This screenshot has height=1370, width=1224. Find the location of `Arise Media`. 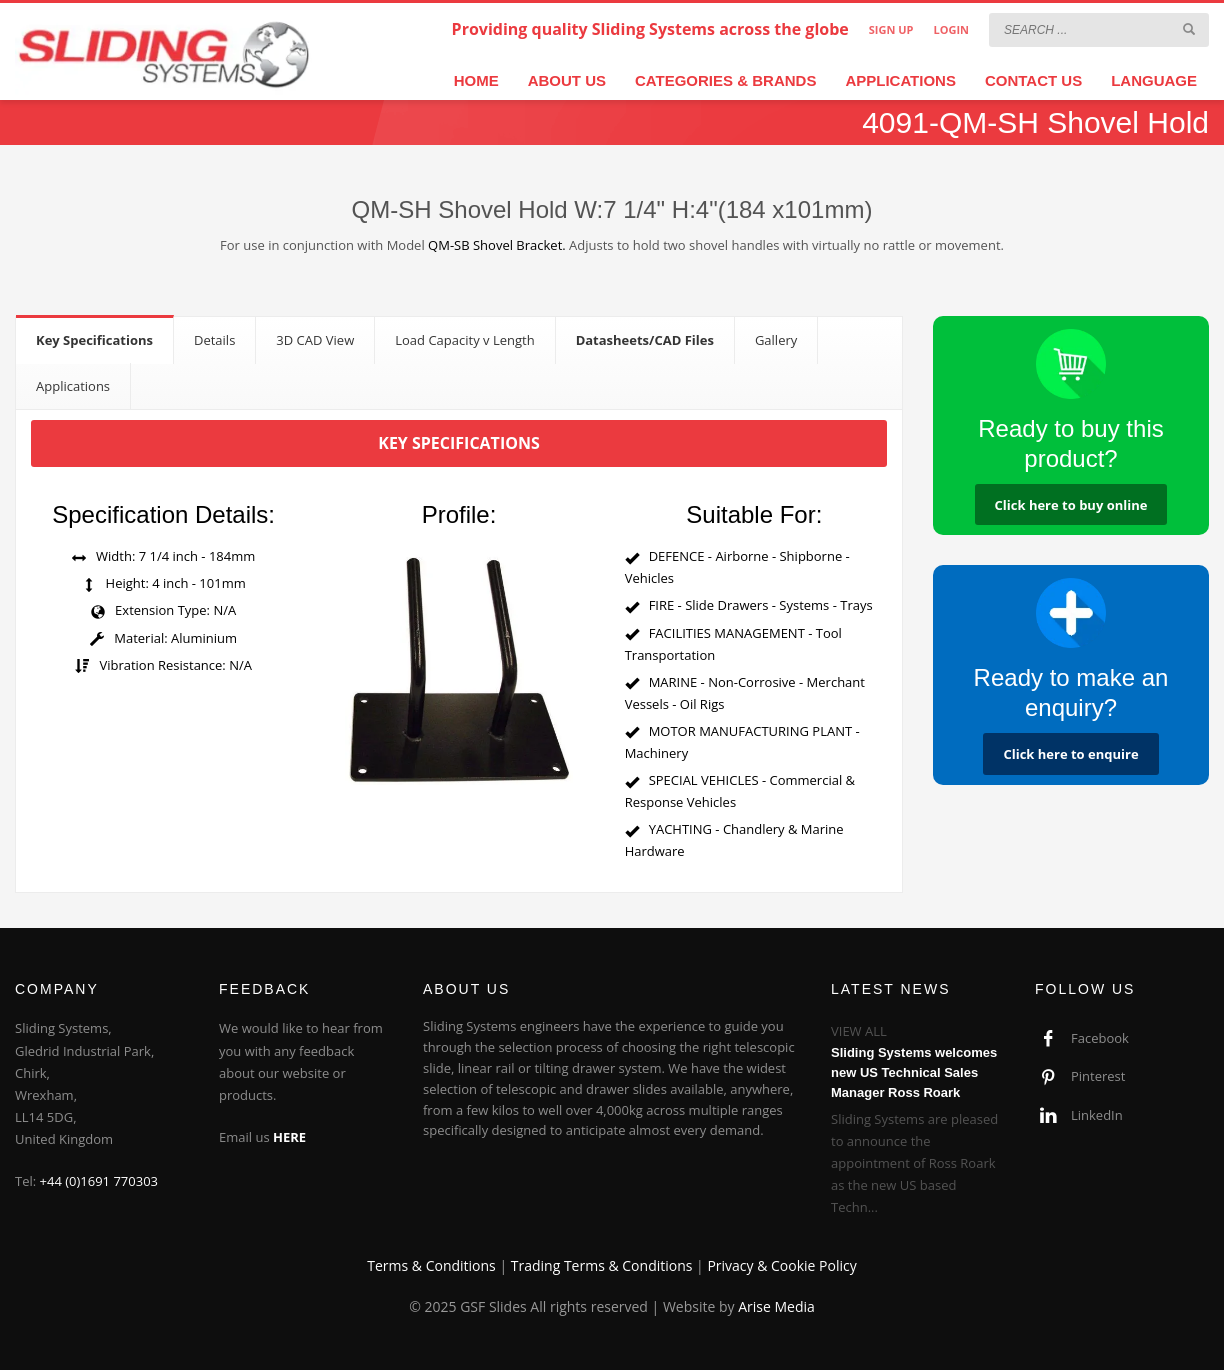

Arise Media is located at coordinates (776, 1306).